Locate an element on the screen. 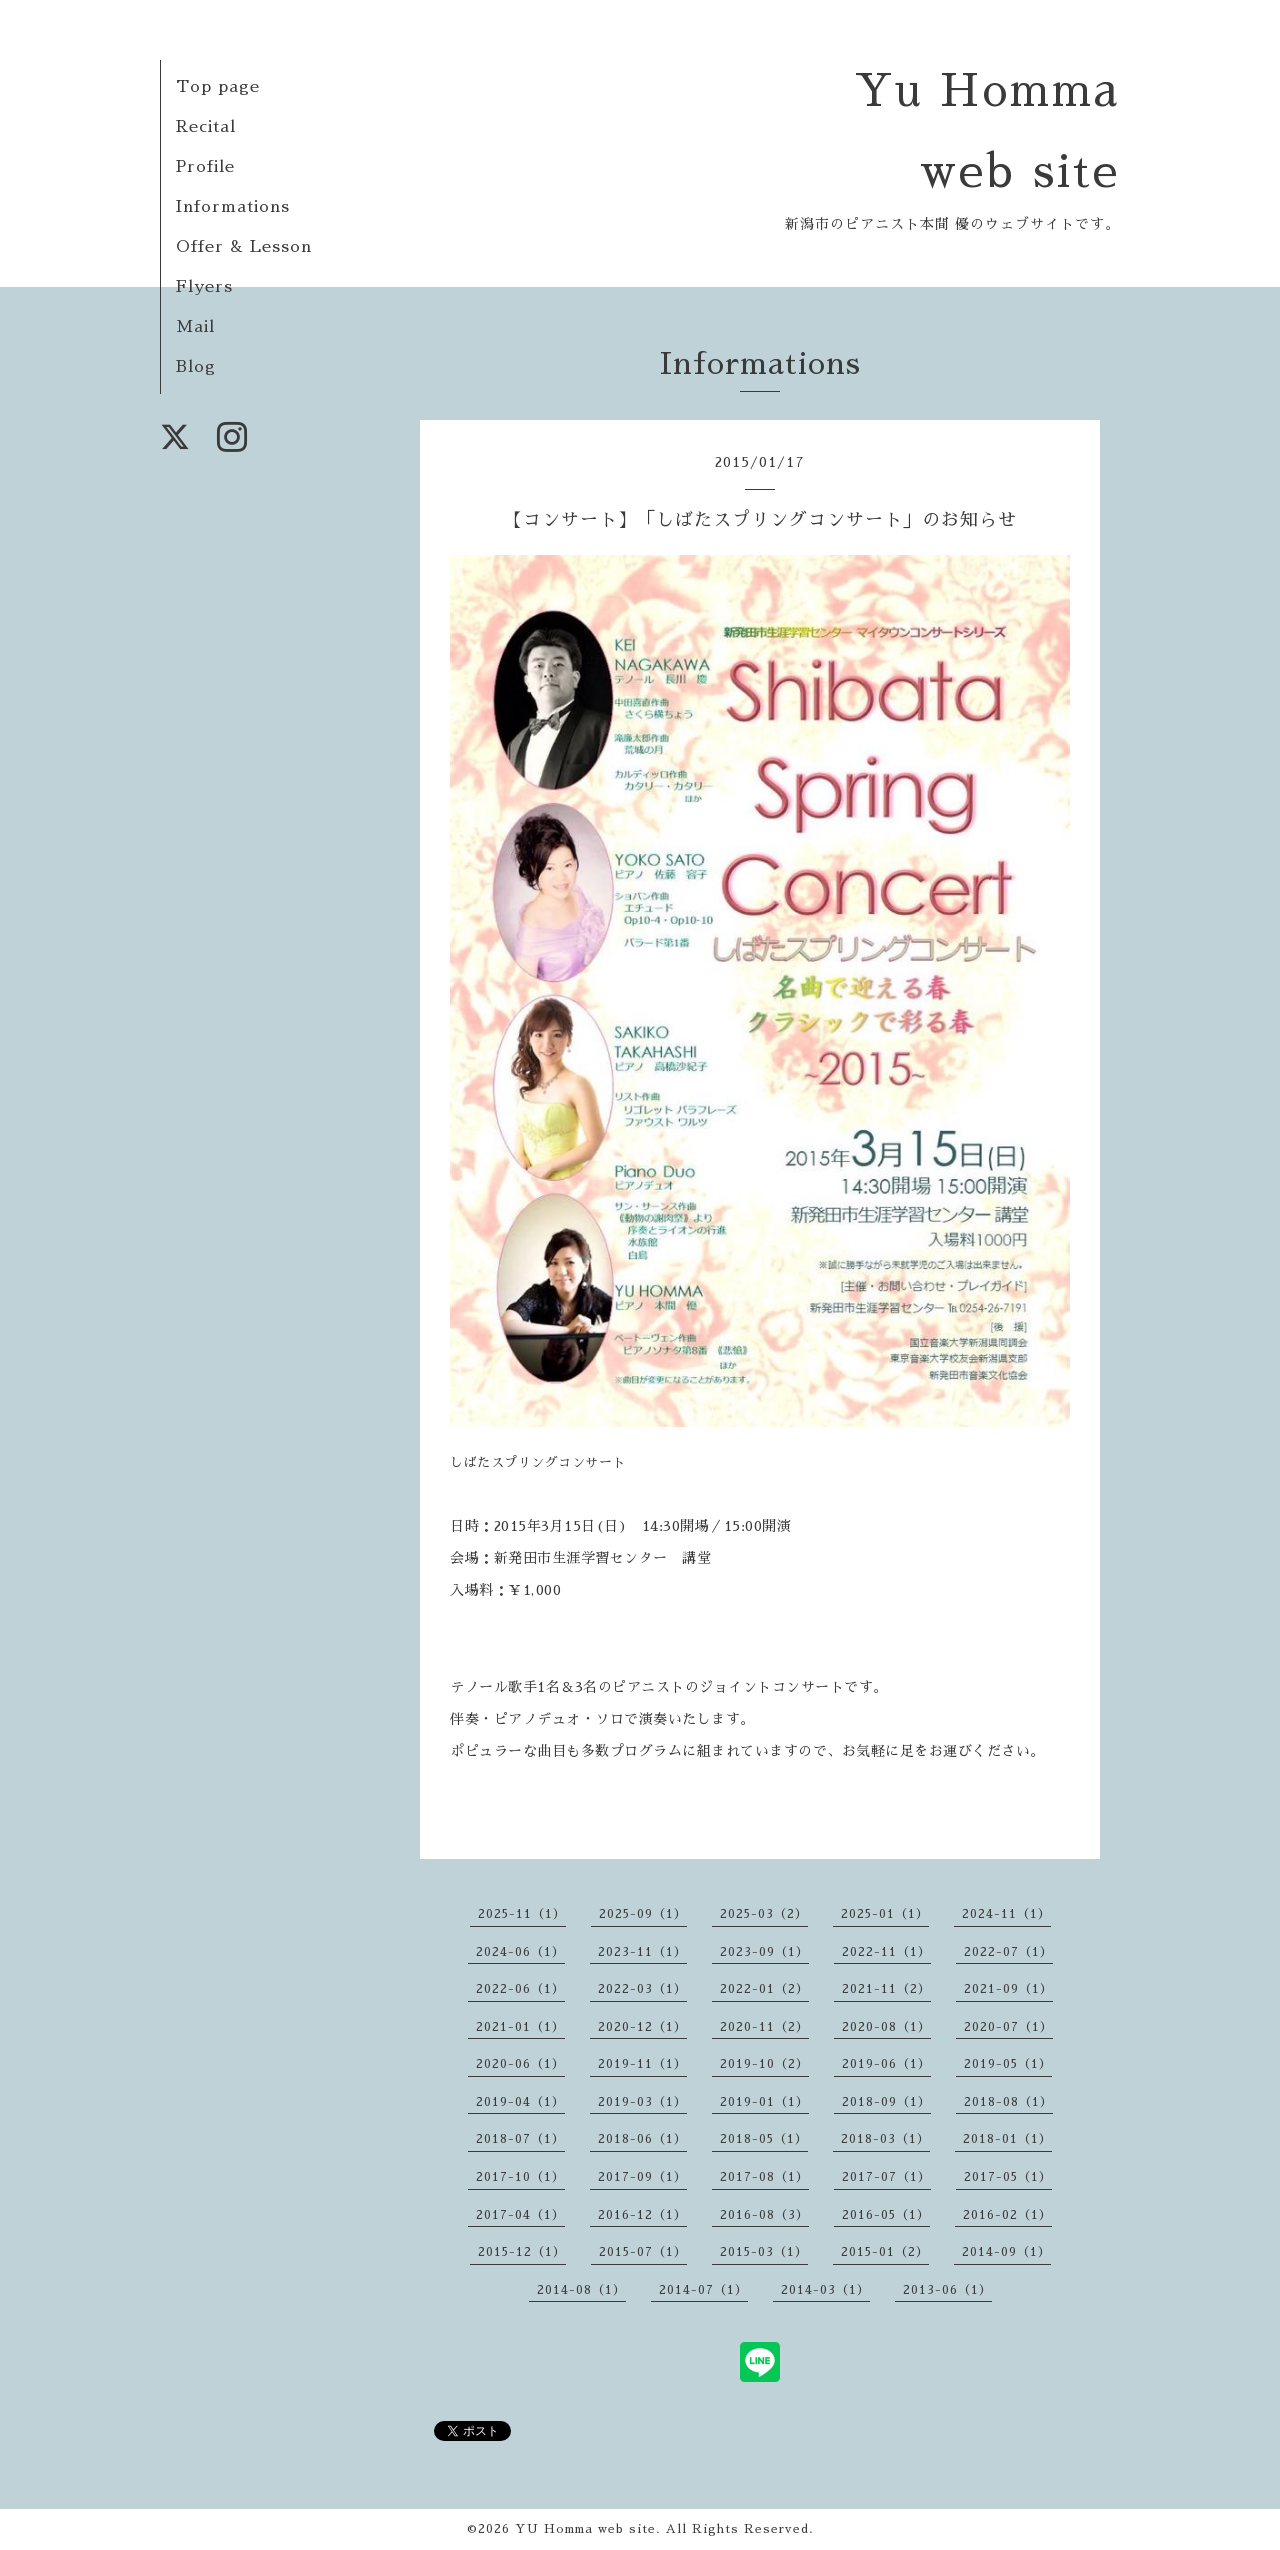 The width and height of the screenshot is (1280, 2550). 2020-11（2） is located at coordinates (764, 2027).